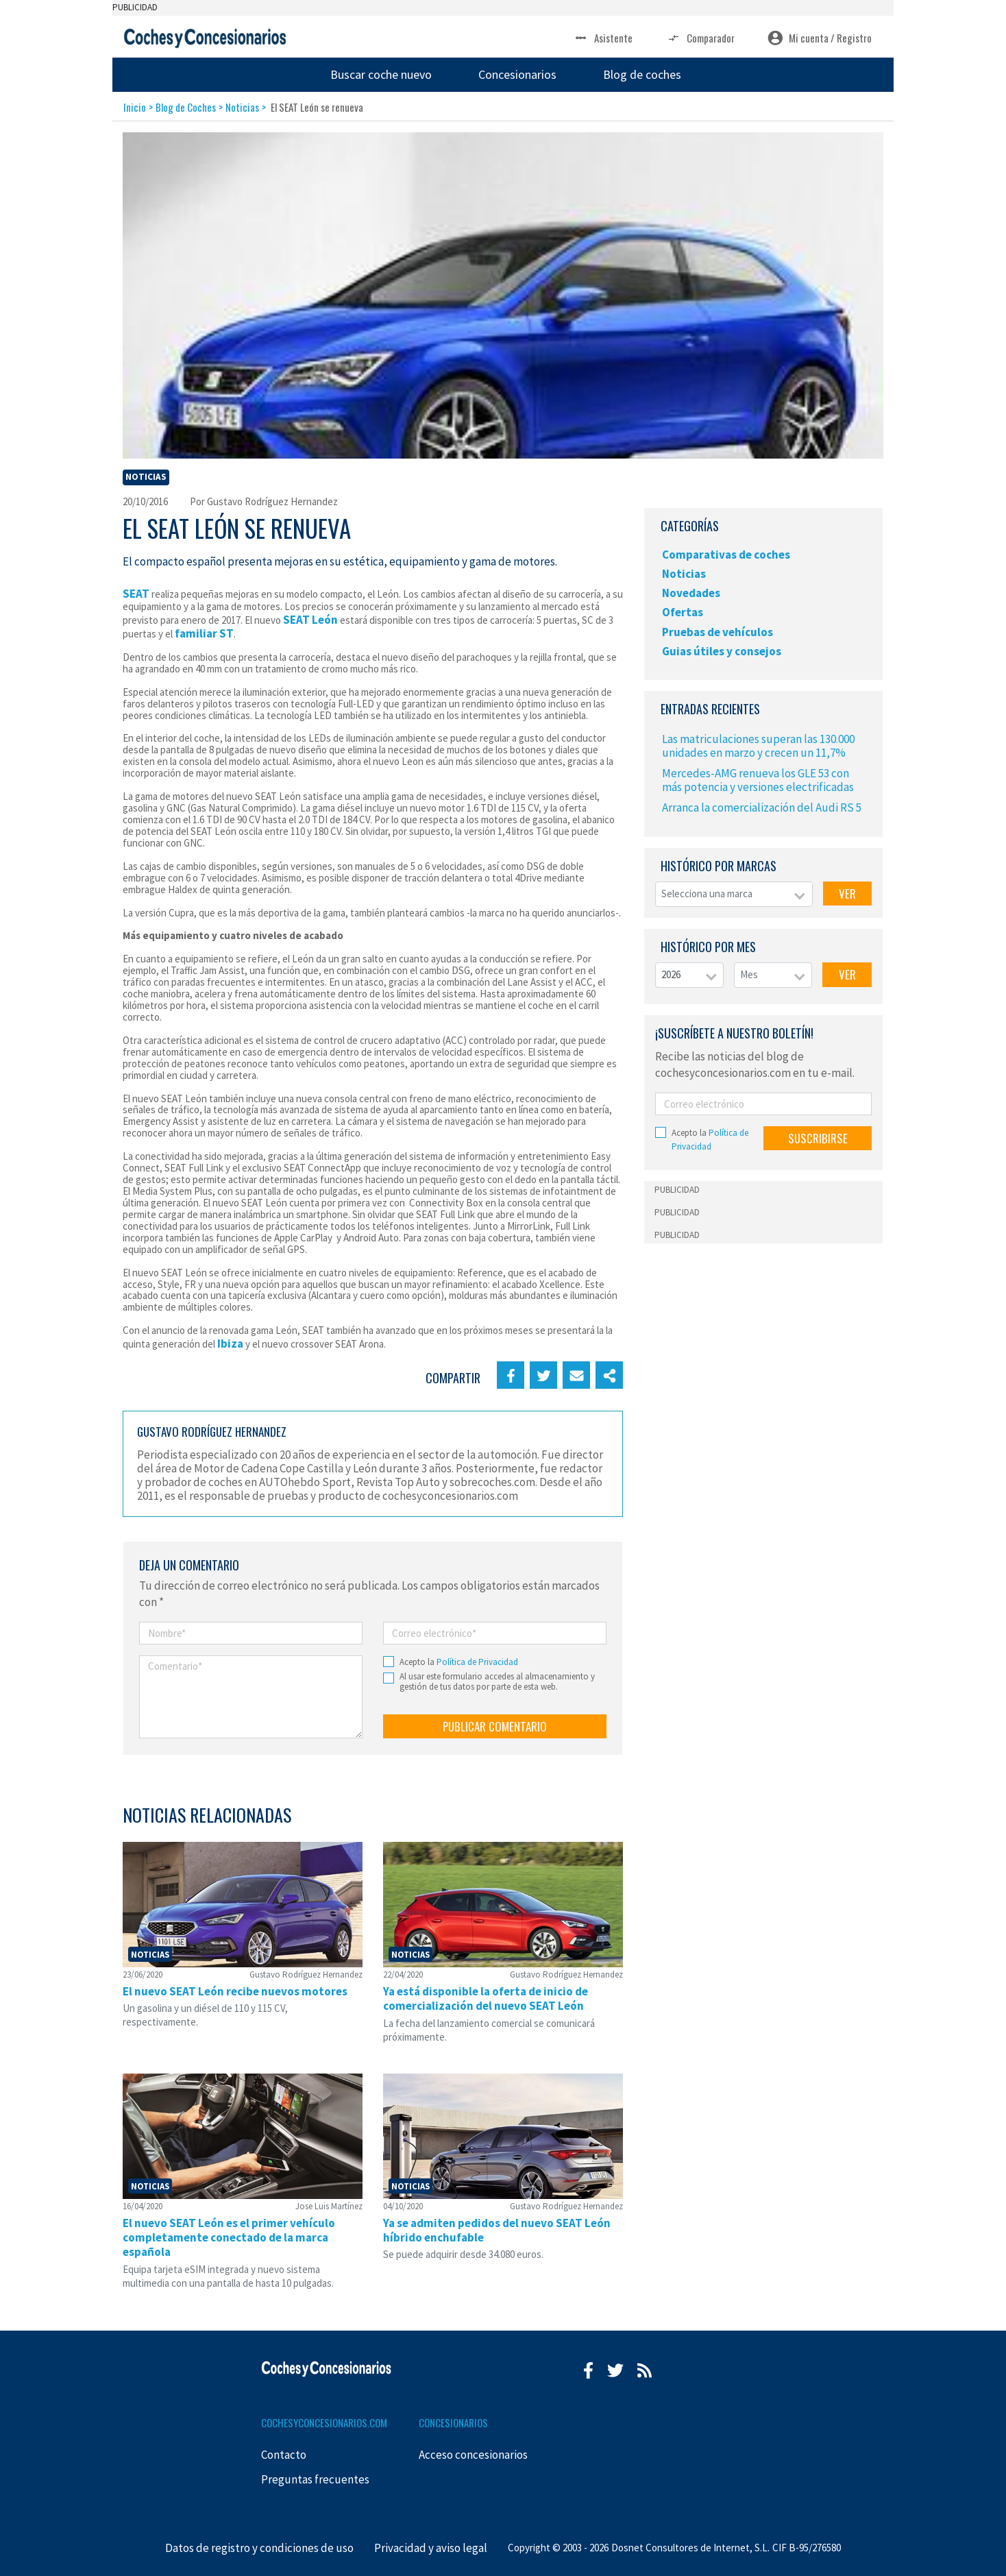  I want to click on Noticias, so click(242, 106).